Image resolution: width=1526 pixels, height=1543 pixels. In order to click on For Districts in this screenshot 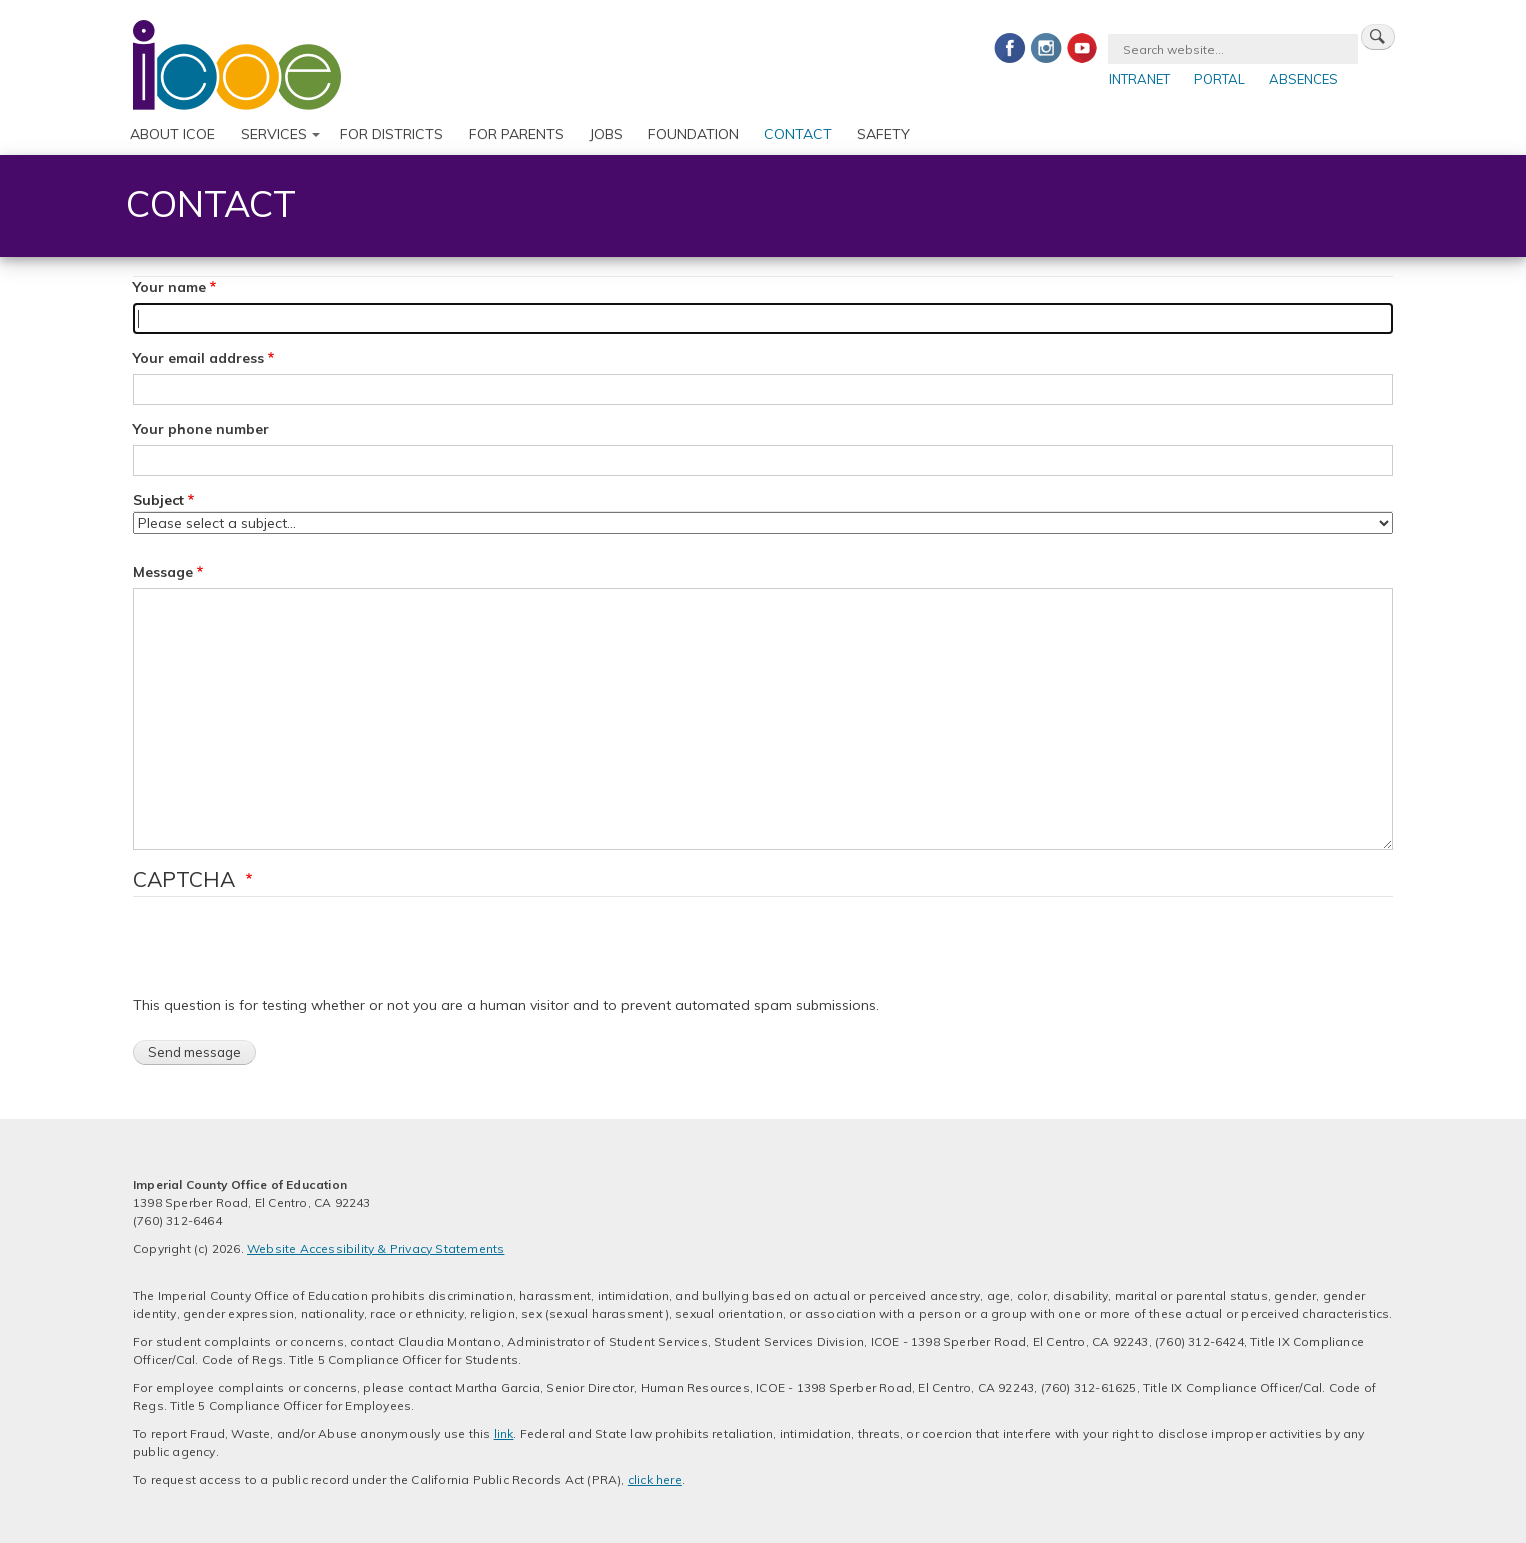, I will do `click(391, 134)`.